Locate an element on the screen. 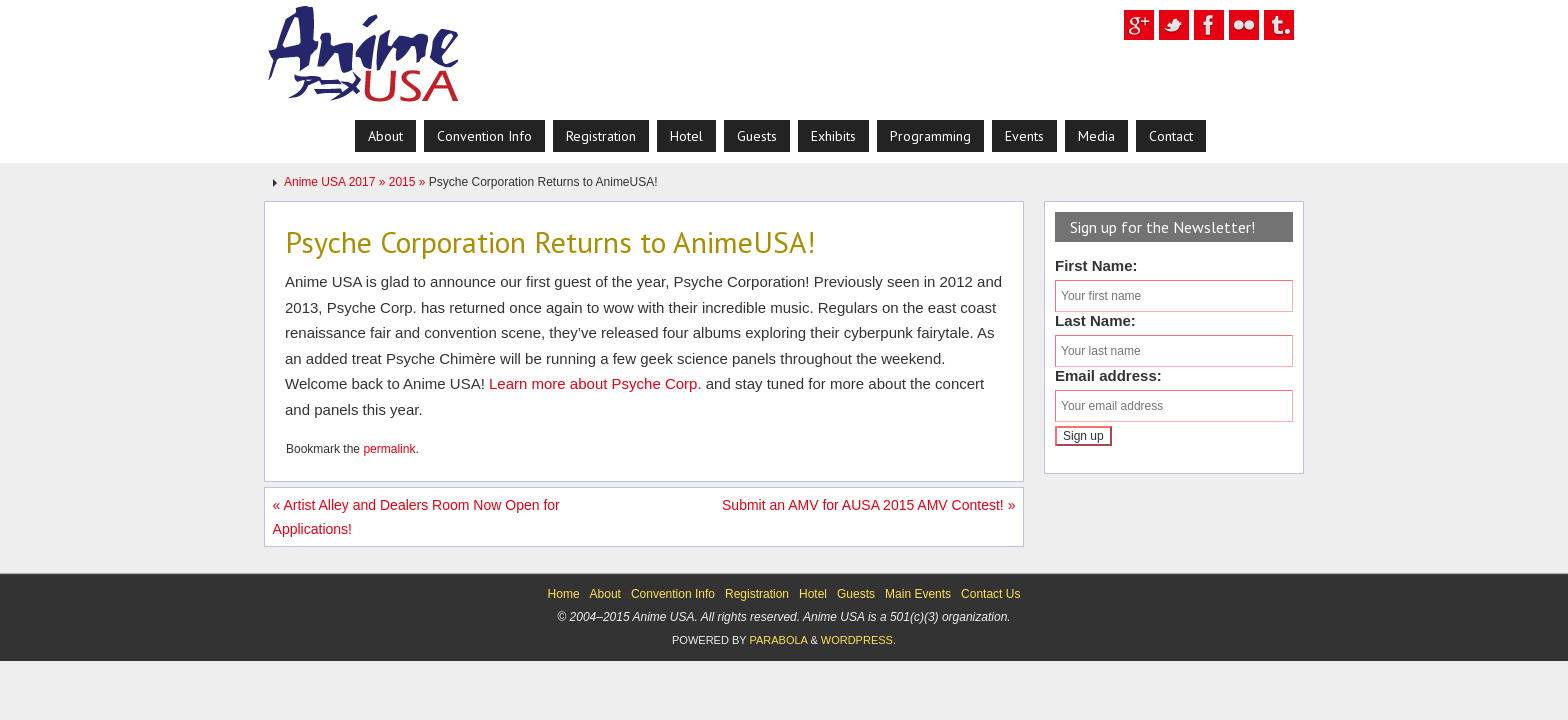  Convention Info is located at coordinates (673, 594).